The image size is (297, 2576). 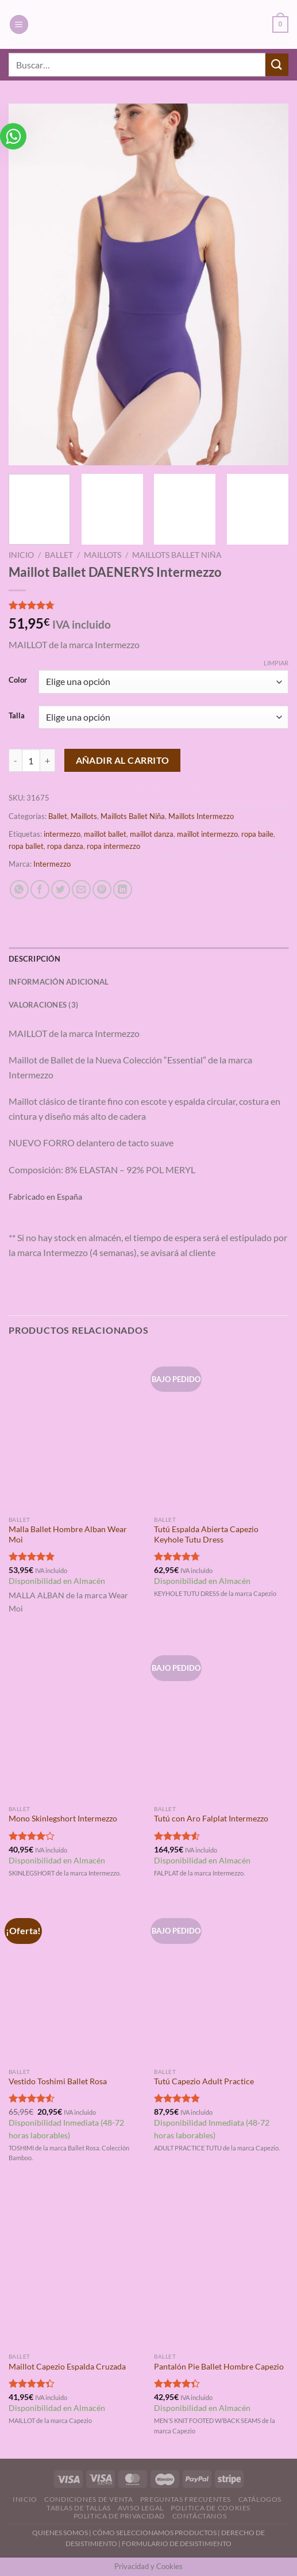 I want to click on [Compartir en Twitter], so click(x=60, y=889).